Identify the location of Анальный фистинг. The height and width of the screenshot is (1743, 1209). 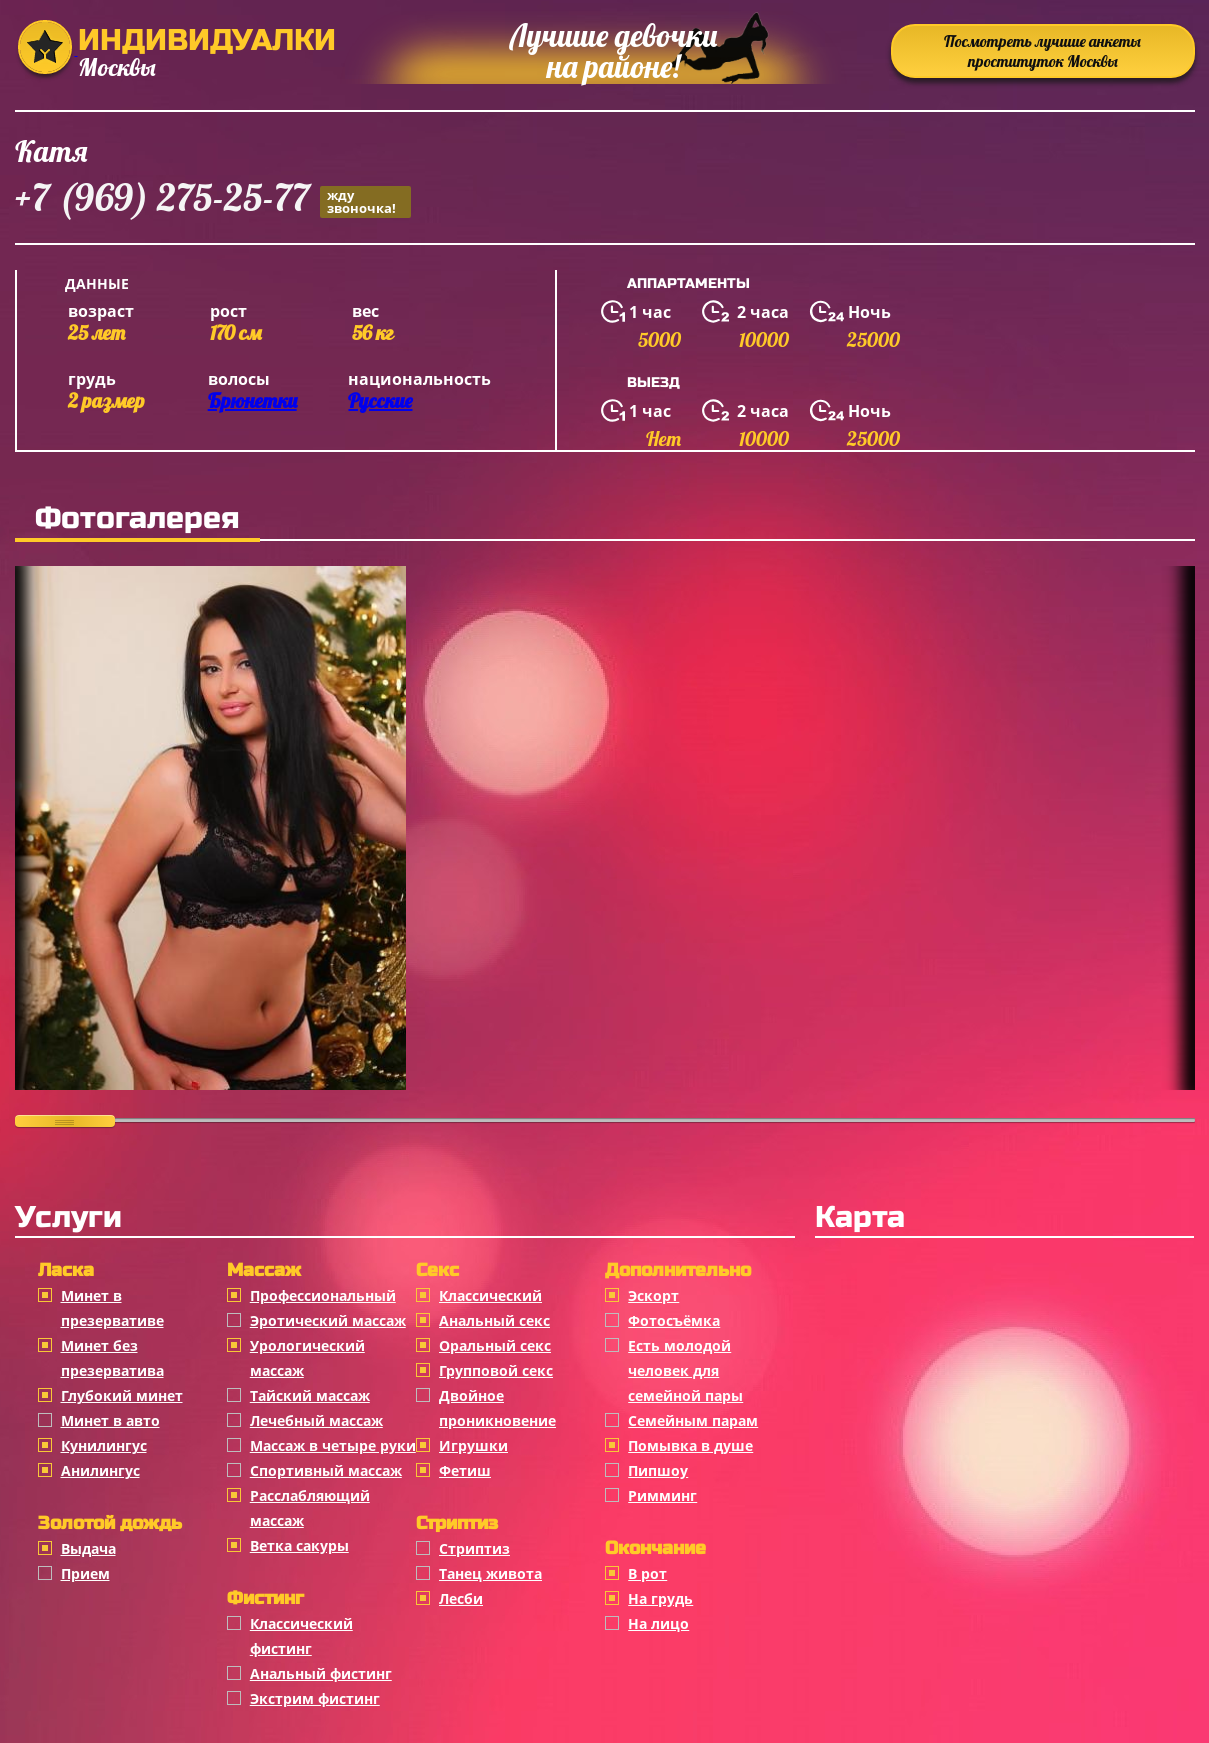
(321, 1673).